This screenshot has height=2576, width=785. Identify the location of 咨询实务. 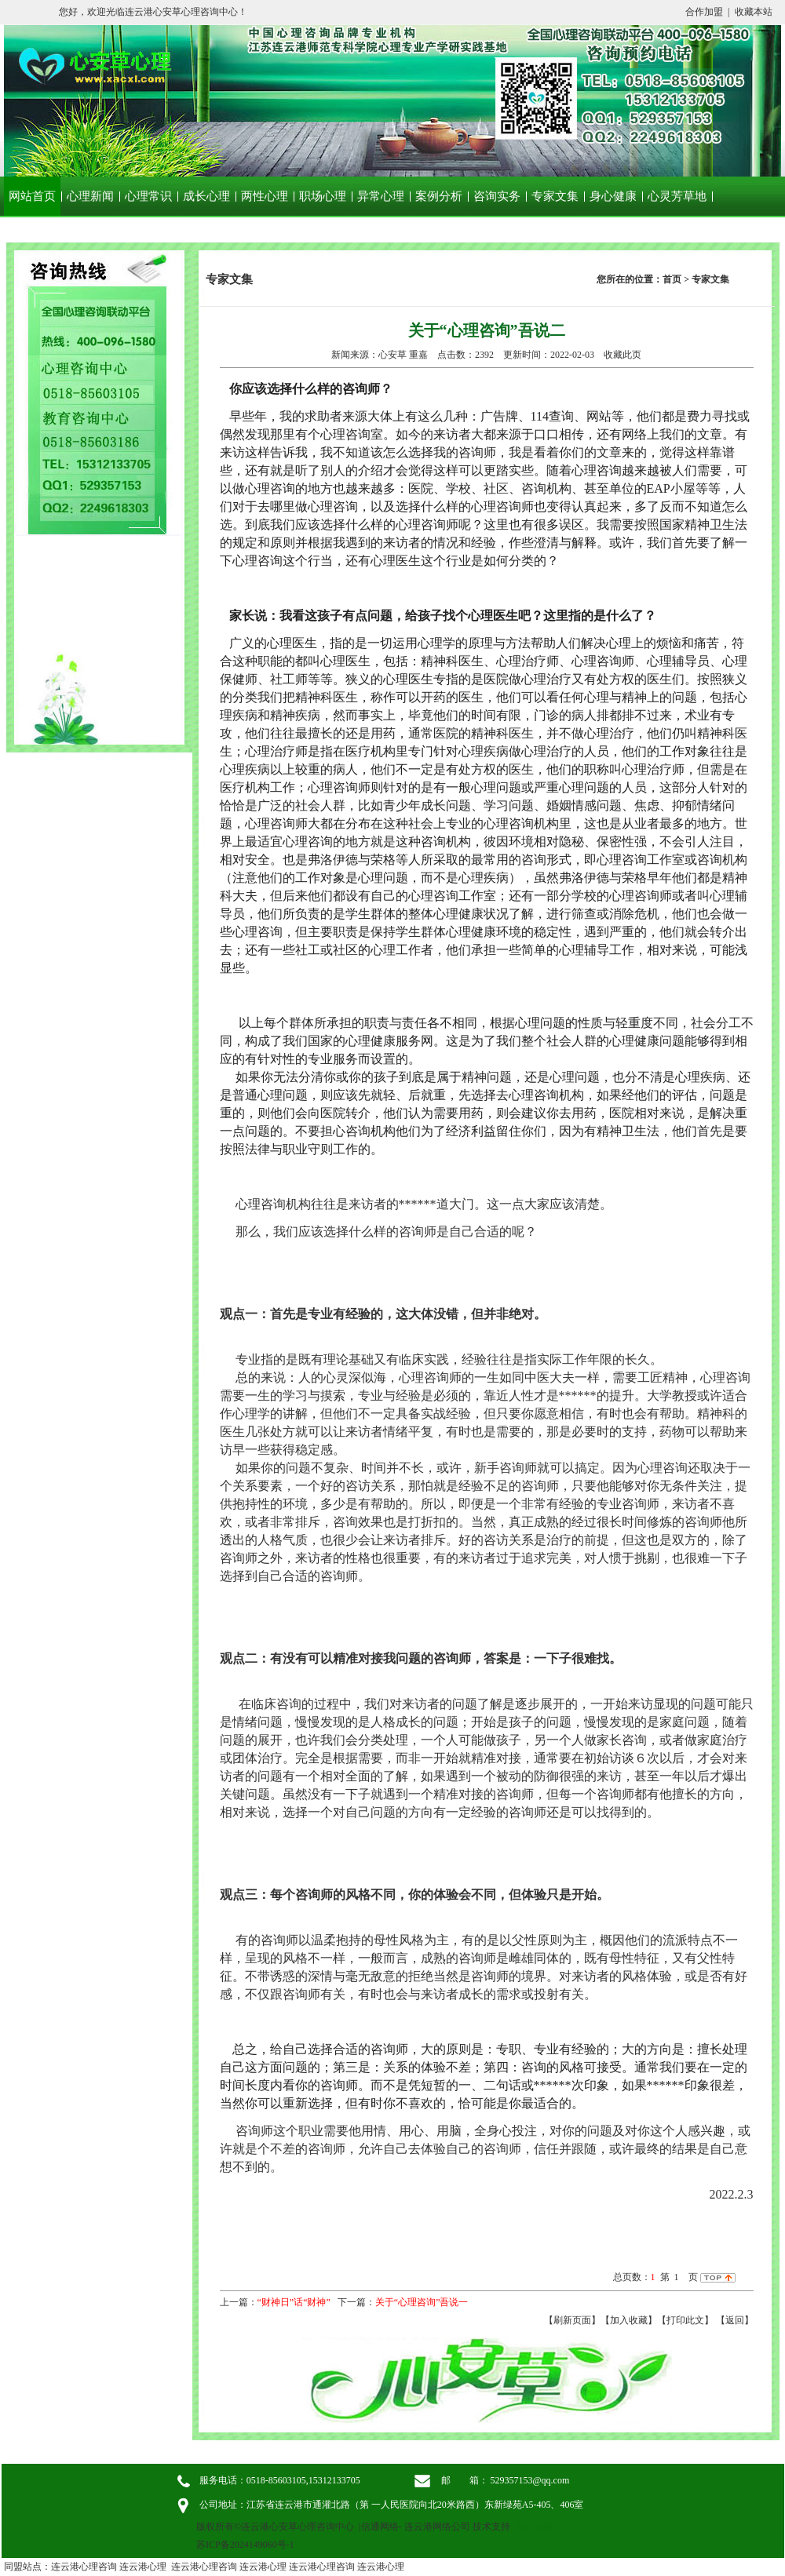
(496, 196).